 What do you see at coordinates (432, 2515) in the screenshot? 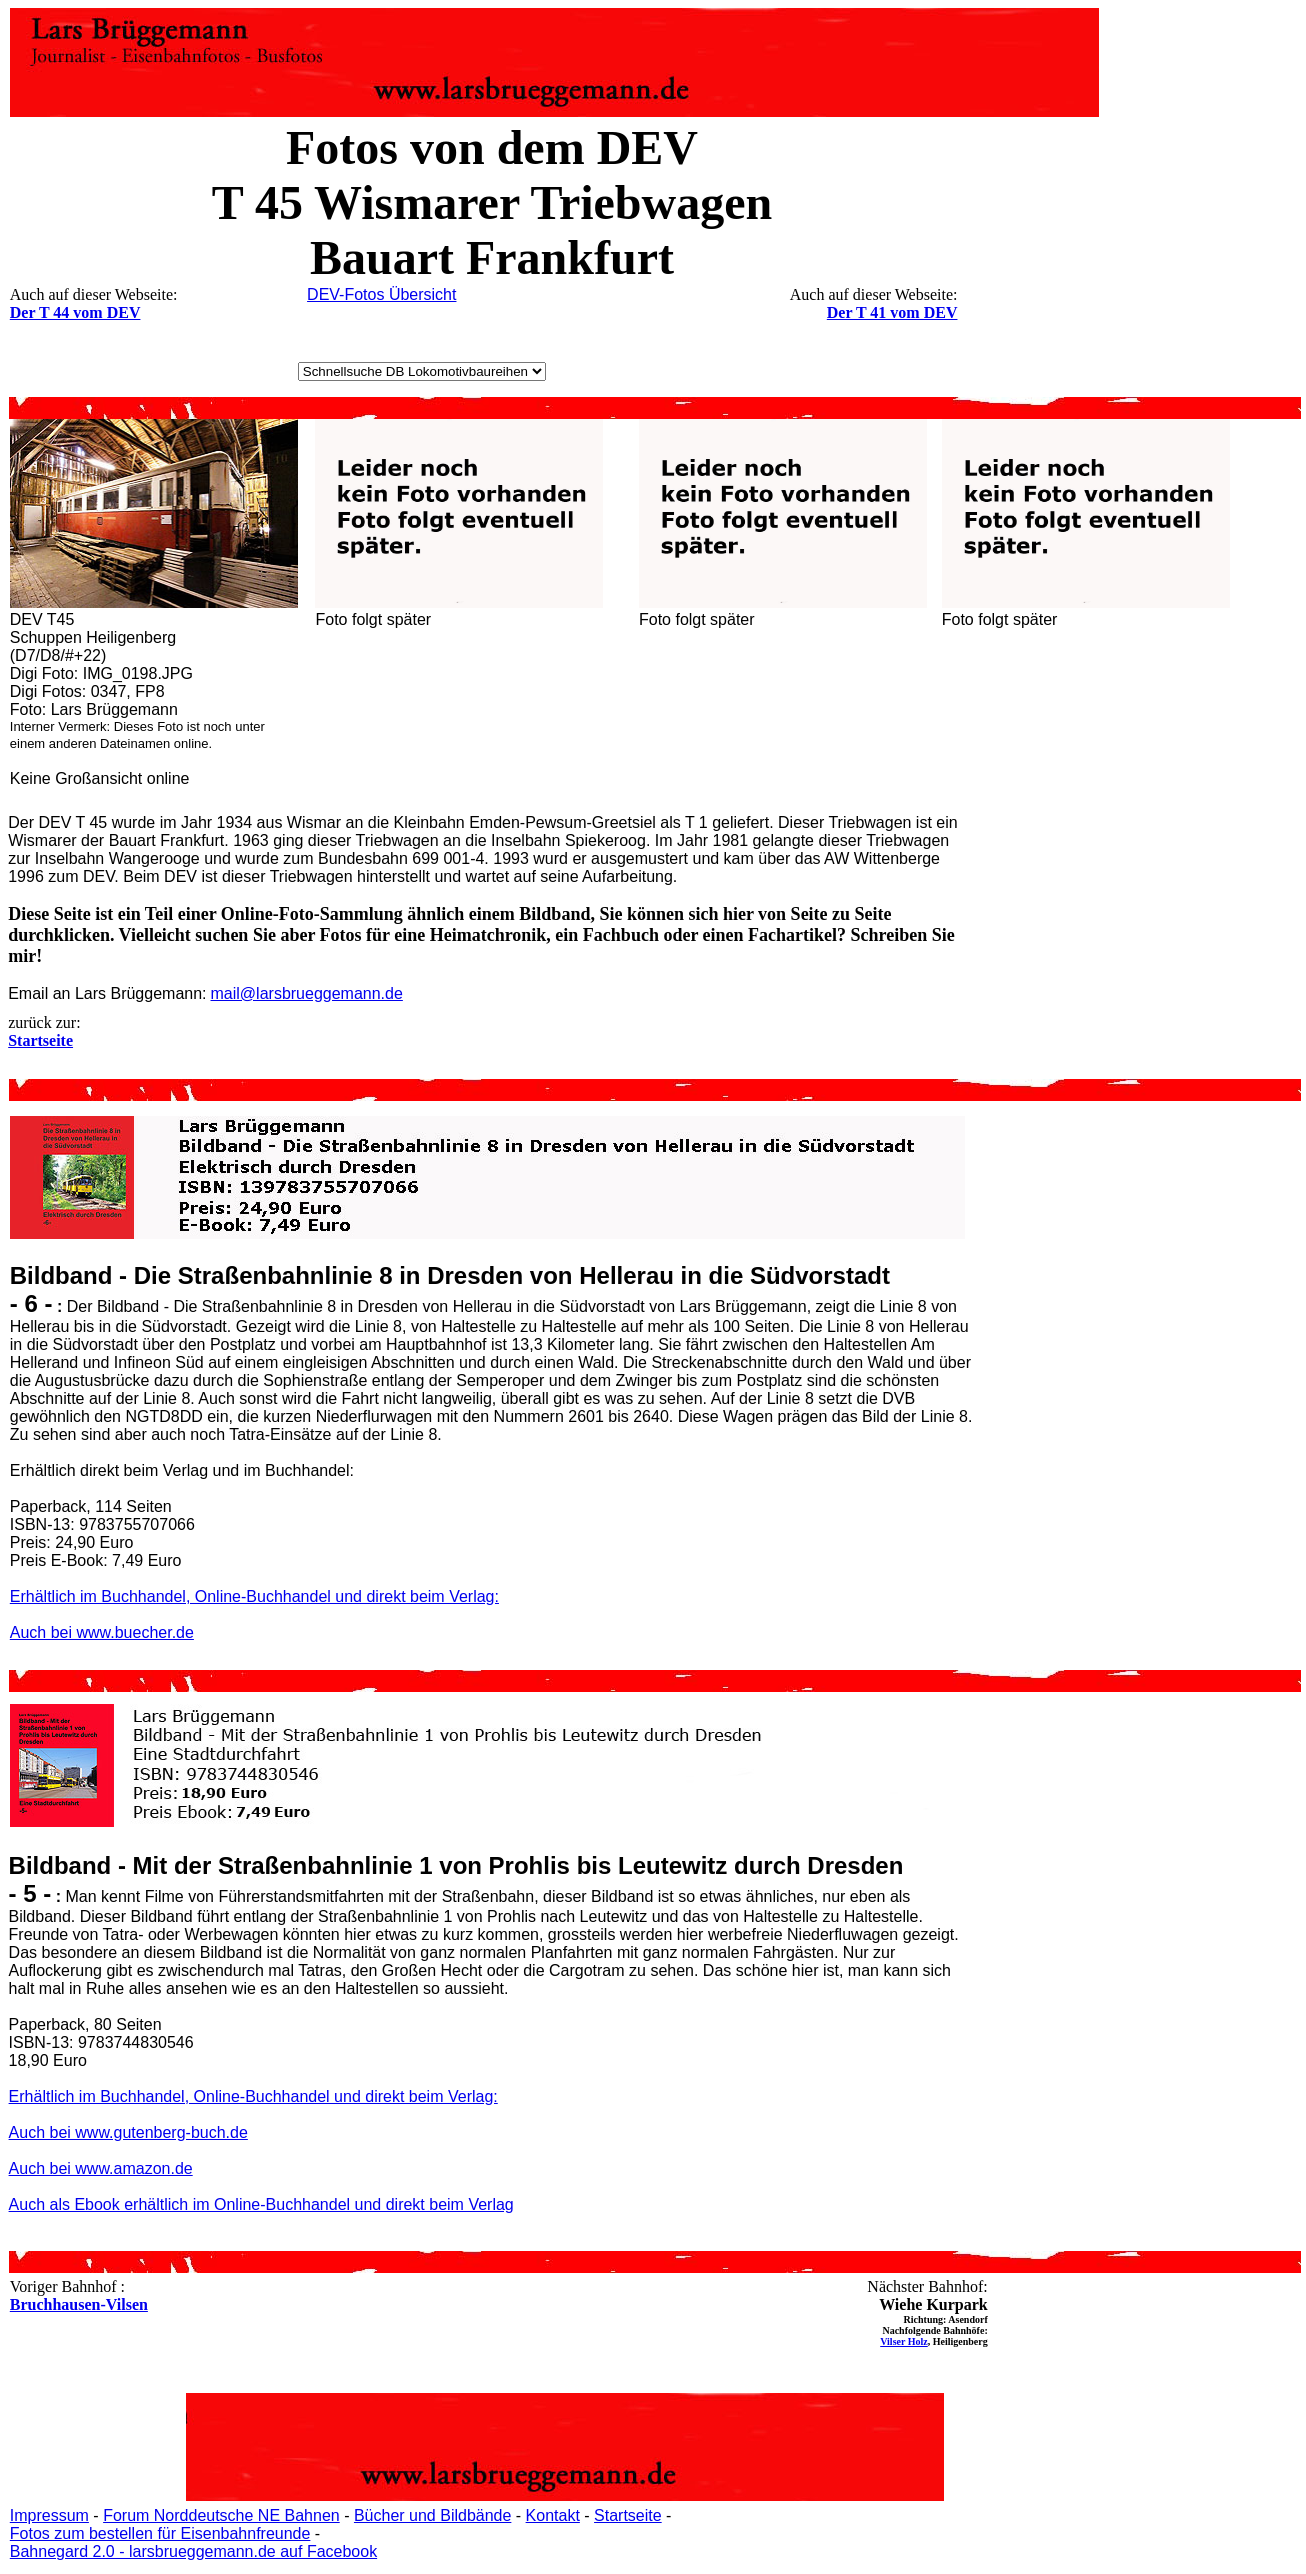
I see `Bücher und Bildbände` at bounding box center [432, 2515].